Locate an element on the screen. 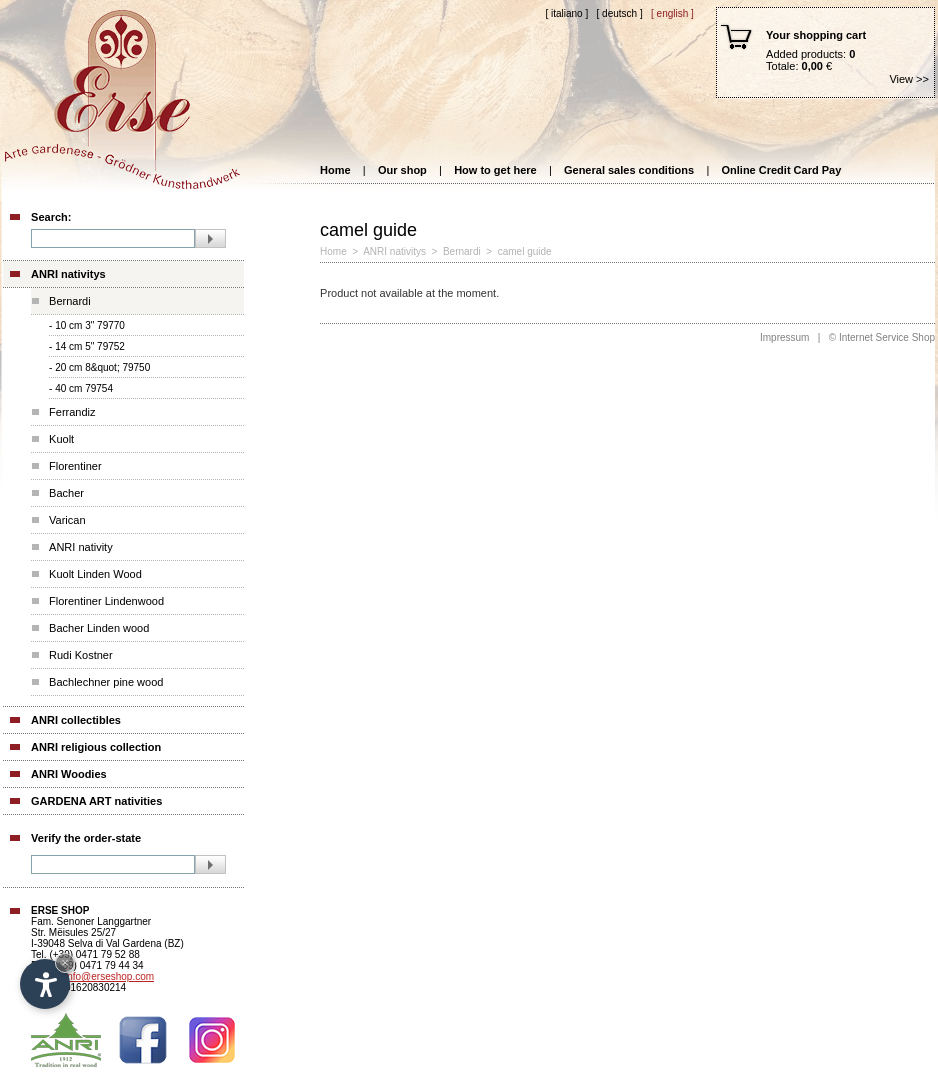 The height and width of the screenshot is (1089, 938). 10 cm 3" 79770 is located at coordinates (90, 325).